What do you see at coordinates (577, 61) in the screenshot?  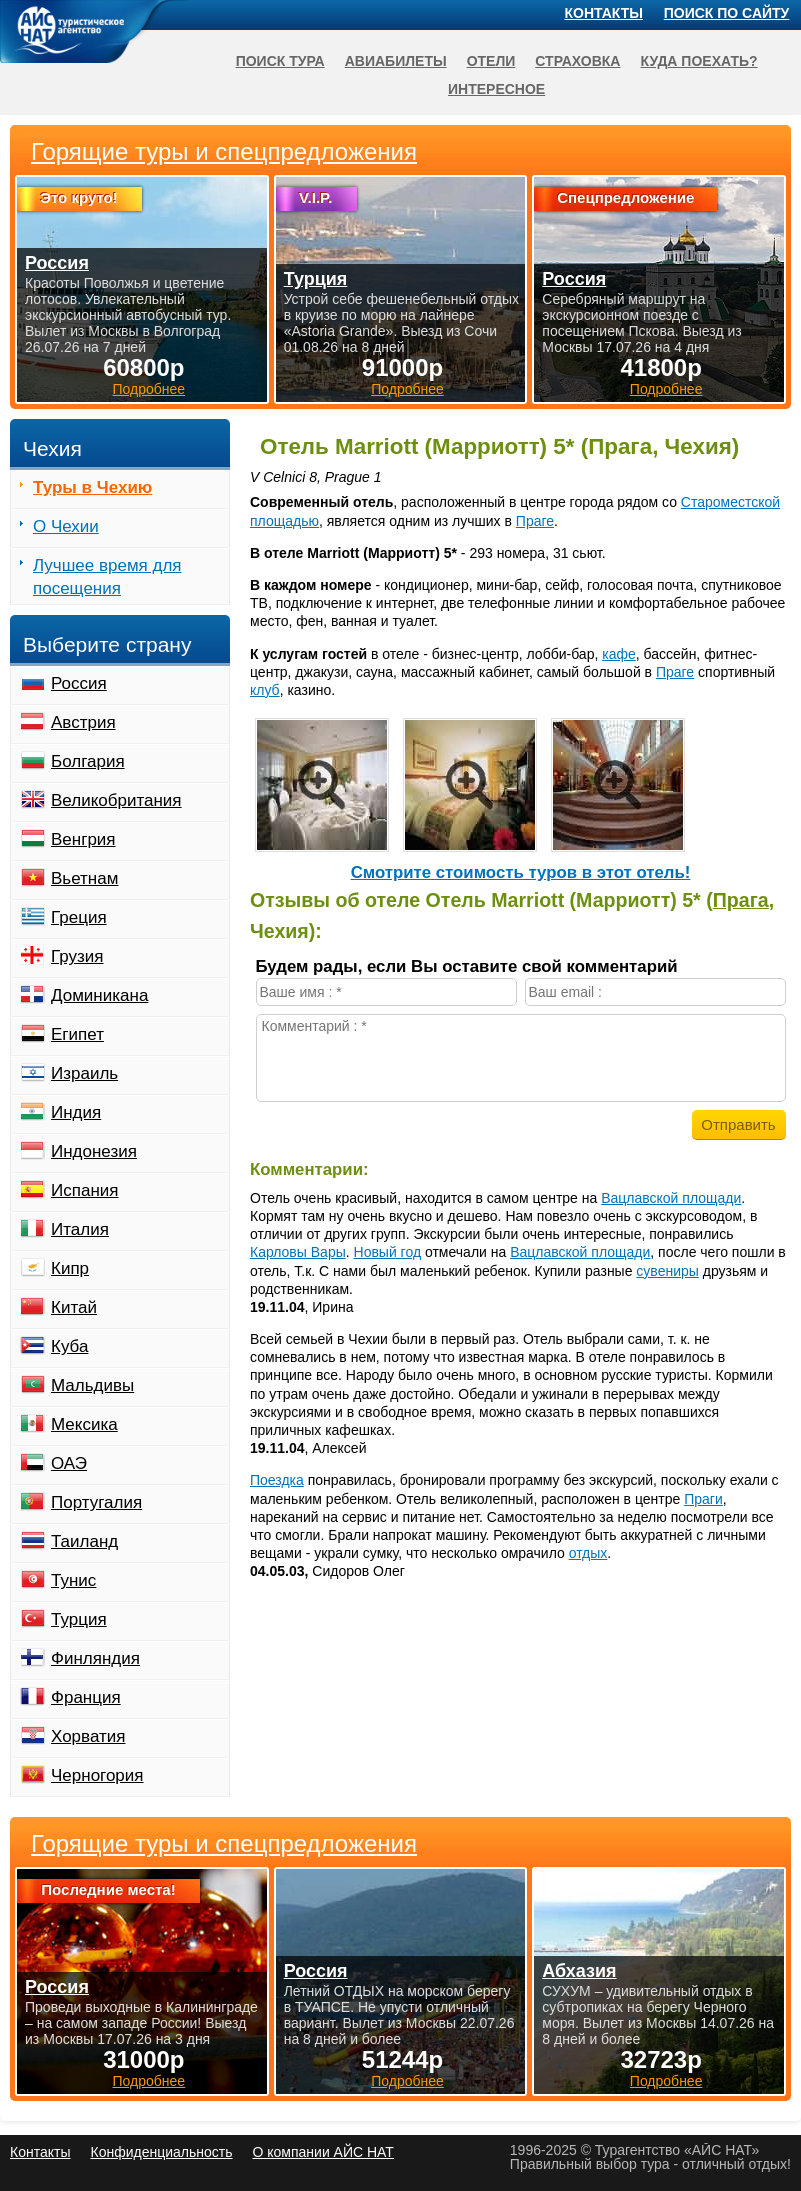 I see `Страховка` at bounding box center [577, 61].